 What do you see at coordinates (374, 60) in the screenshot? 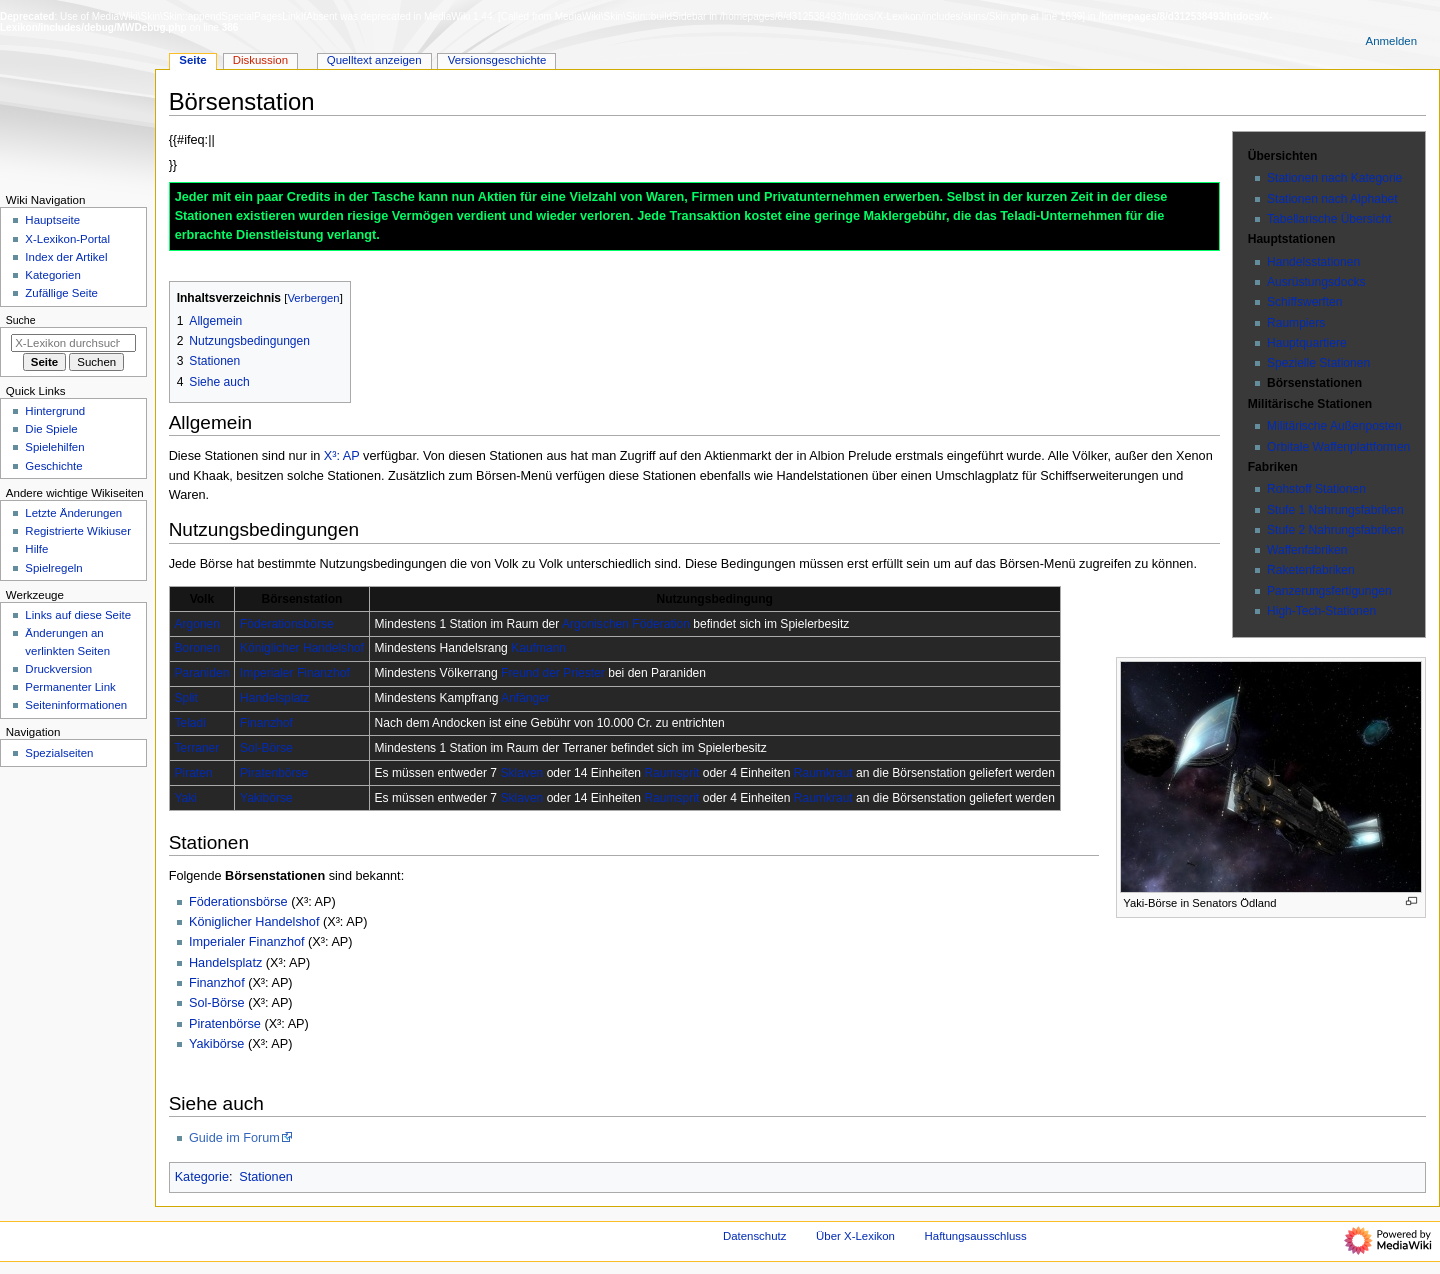
I see `Quelltext anzeigen` at bounding box center [374, 60].